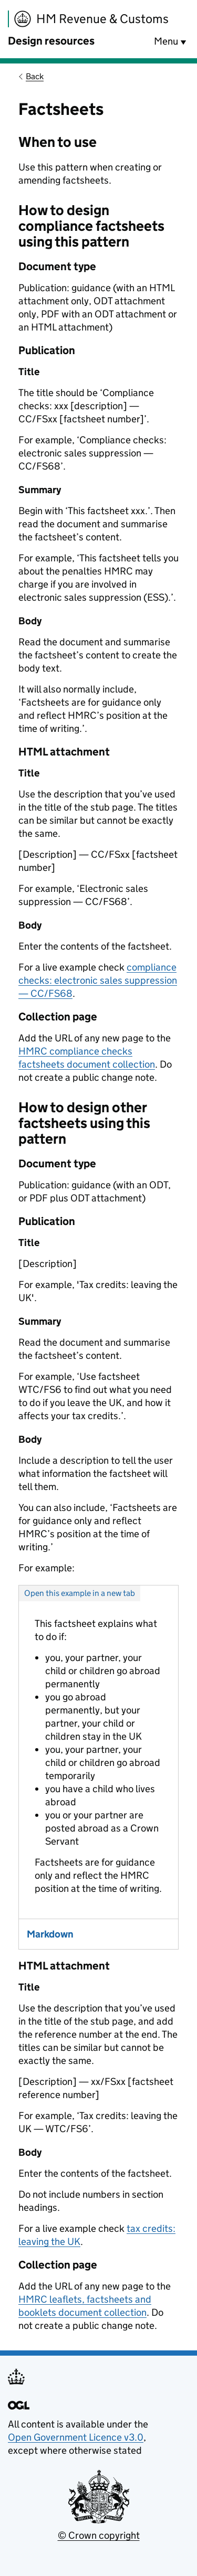  I want to click on © Crown copyright, so click(99, 2535).